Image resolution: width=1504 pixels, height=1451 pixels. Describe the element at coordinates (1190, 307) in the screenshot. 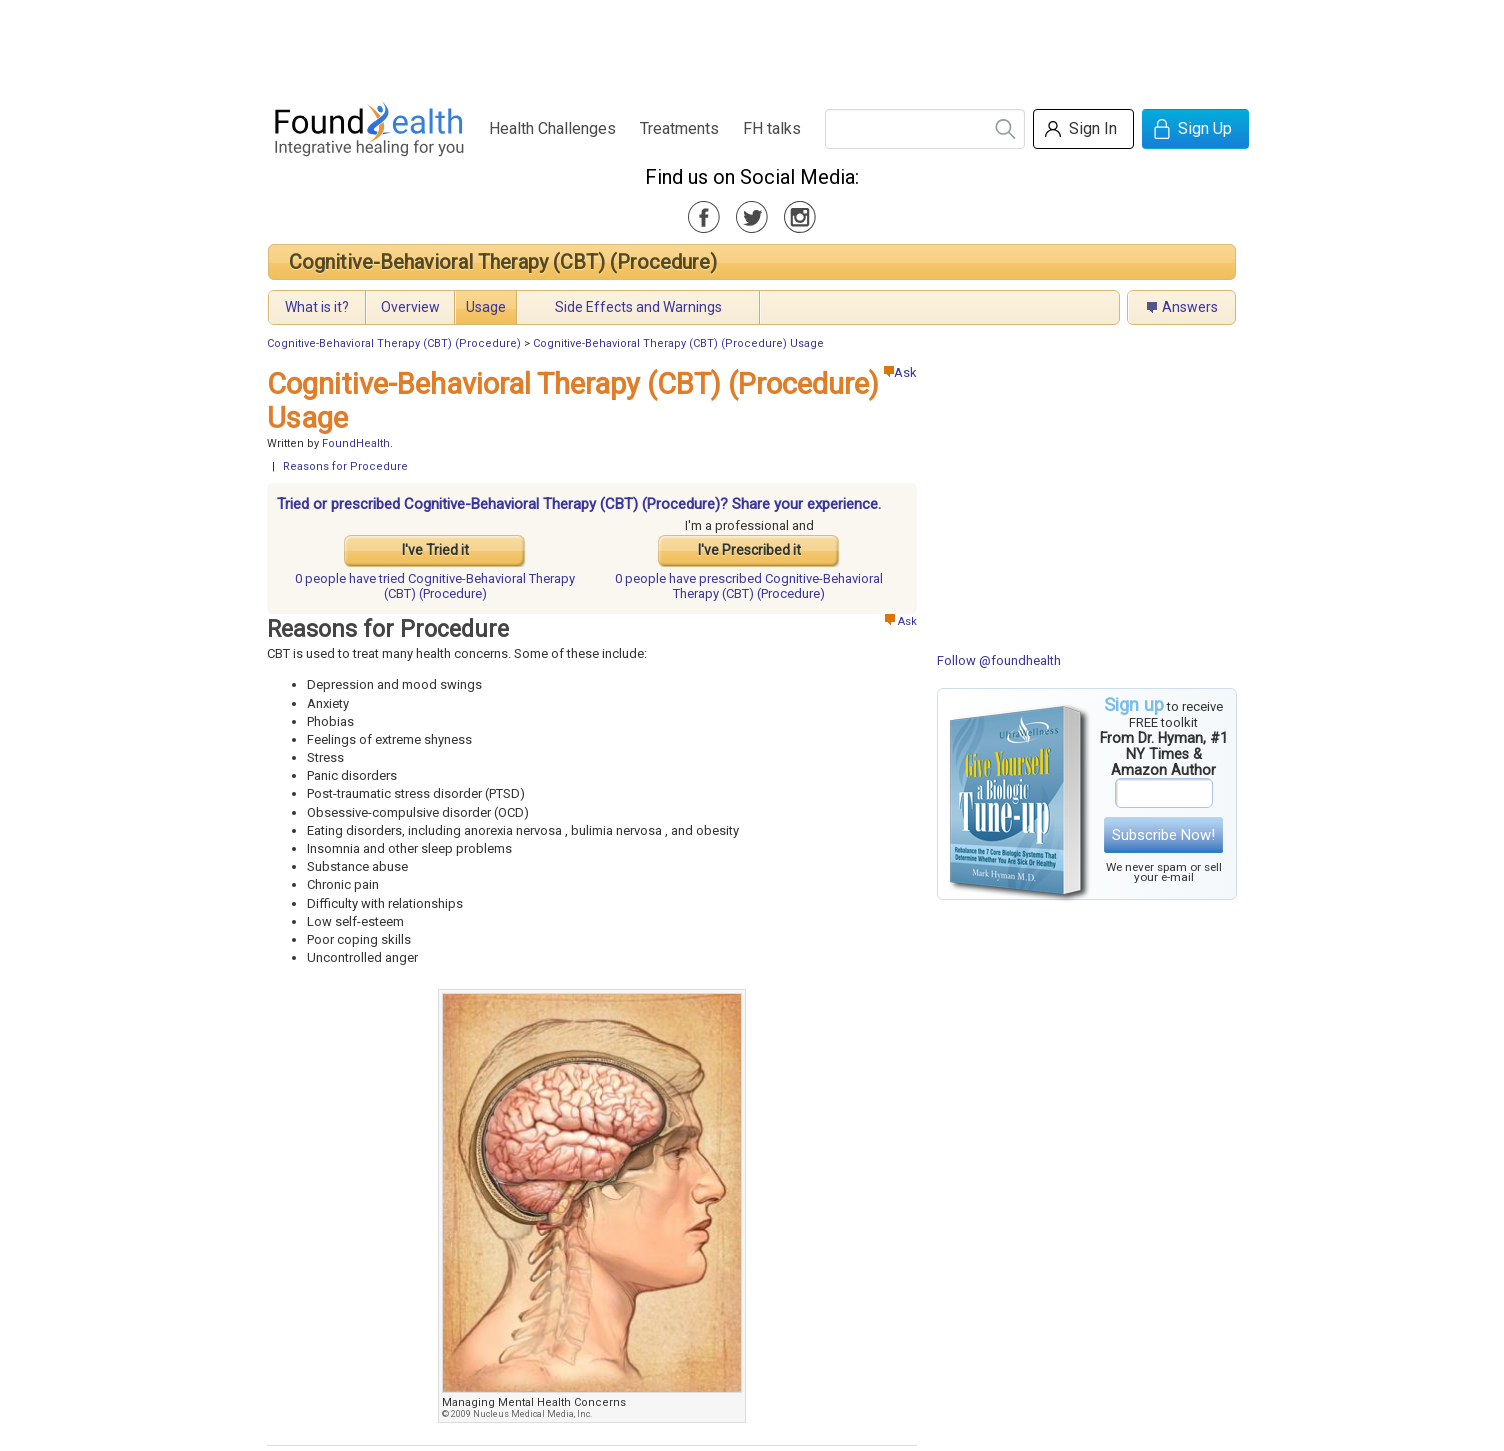

I see `Answers` at that location.